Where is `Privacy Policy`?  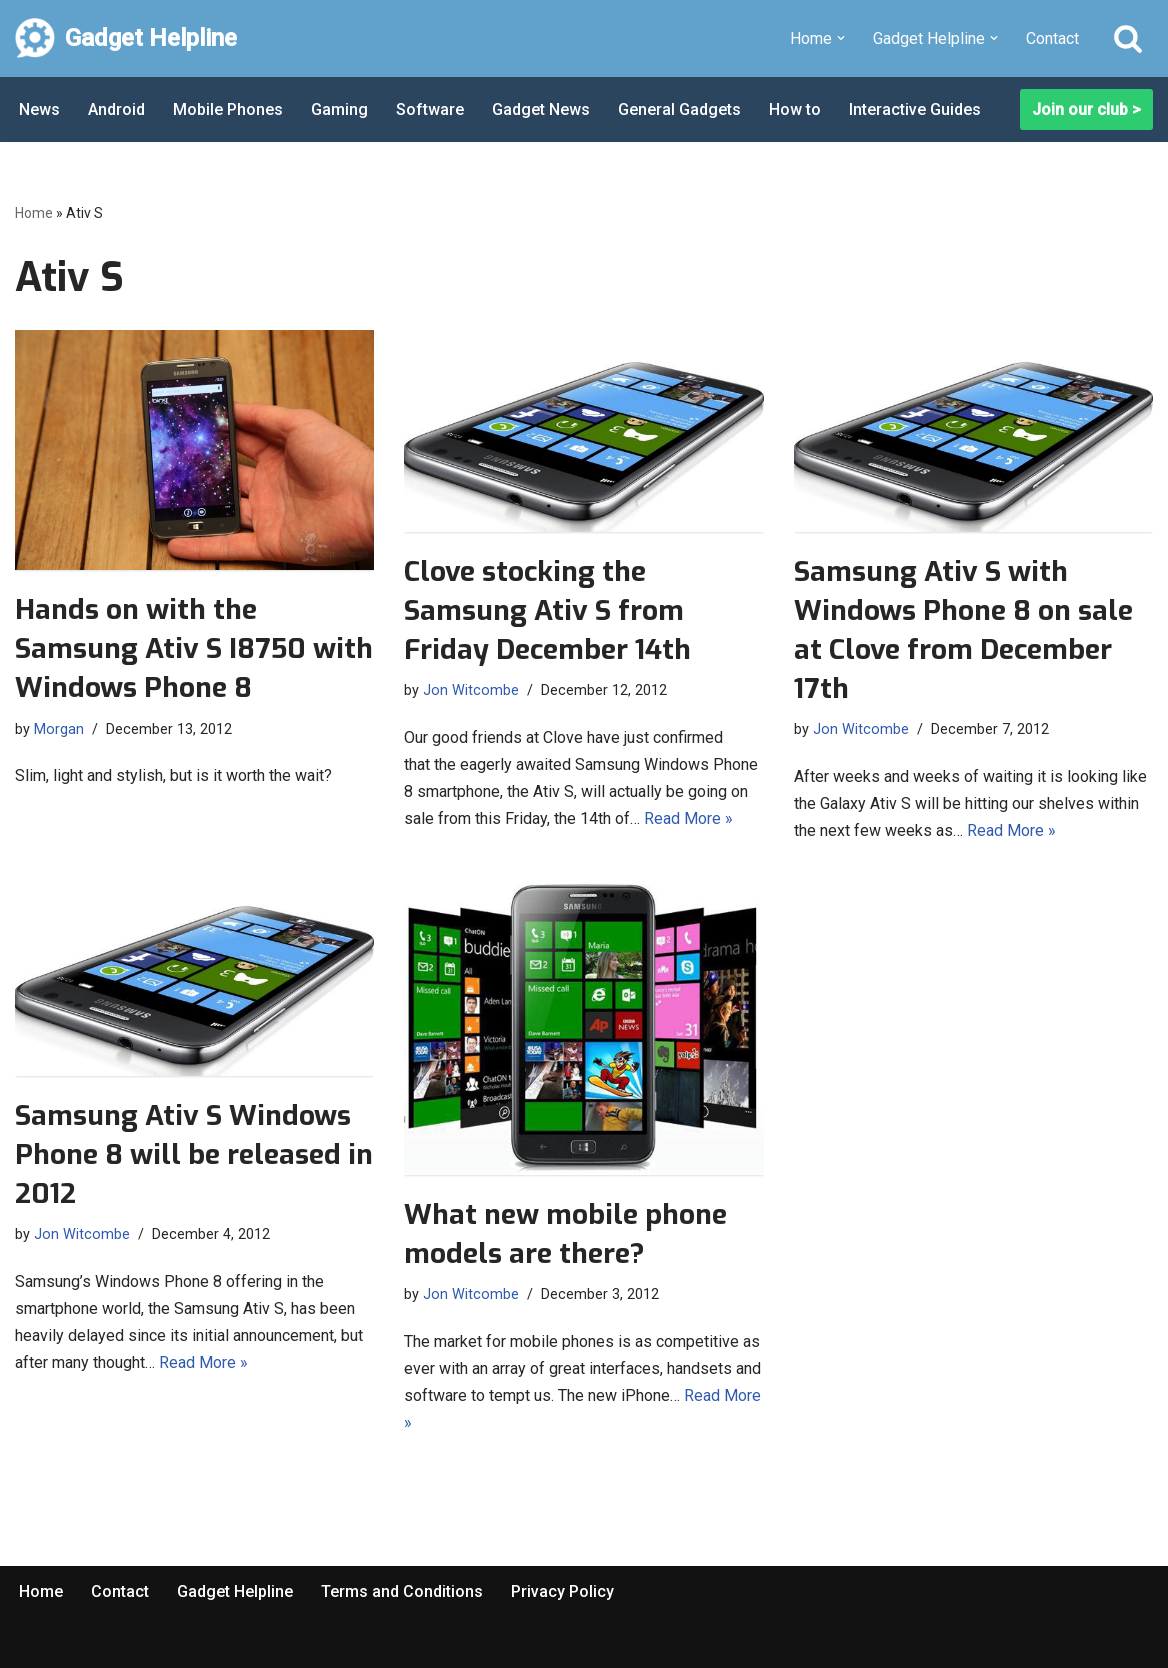
Privacy Policy is located at coordinates (562, 1591).